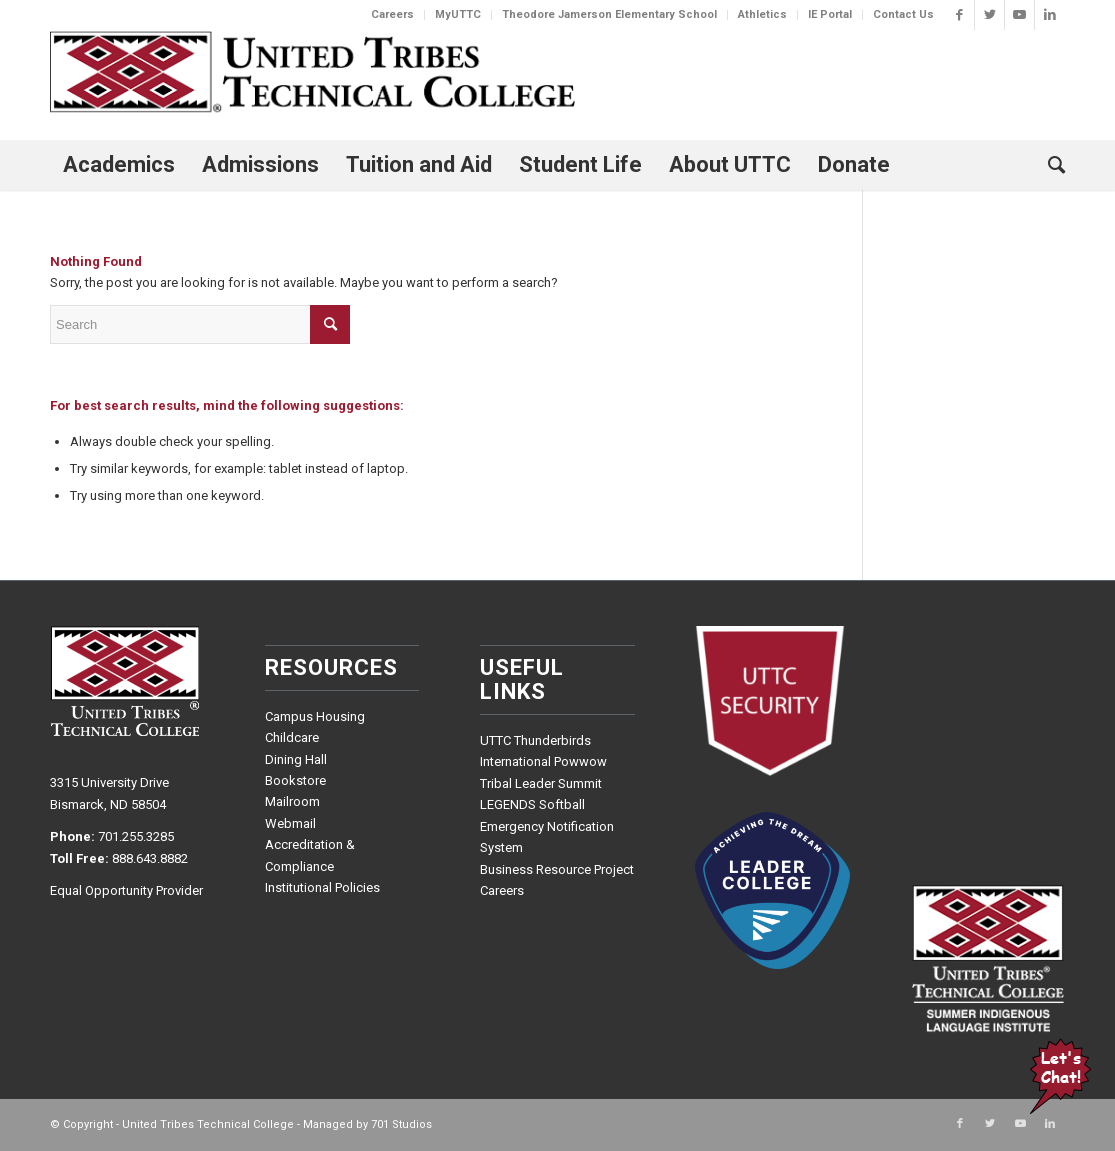  Describe the element at coordinates (458, 14) in the screenshot. I see `MyUTTC` at that location.